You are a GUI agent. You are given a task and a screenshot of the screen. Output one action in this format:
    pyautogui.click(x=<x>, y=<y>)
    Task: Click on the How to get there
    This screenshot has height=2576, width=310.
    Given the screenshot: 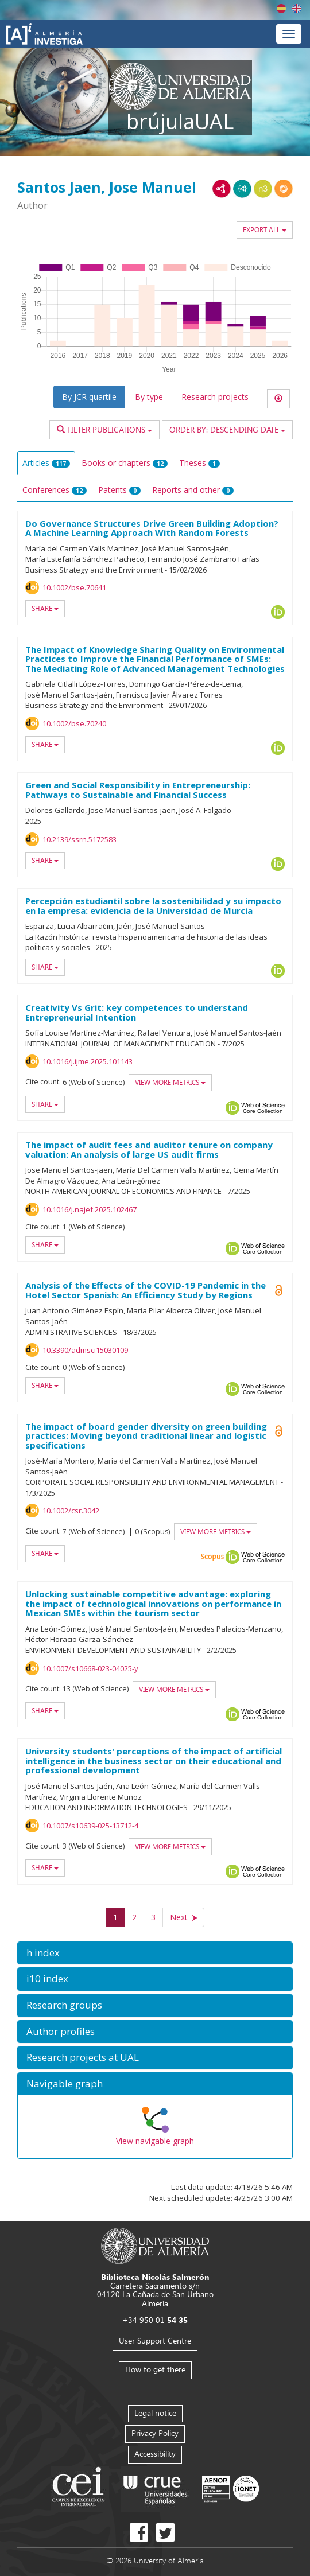 What is the action you would take?
    pyautogui.click(x=155, y=2369)
    